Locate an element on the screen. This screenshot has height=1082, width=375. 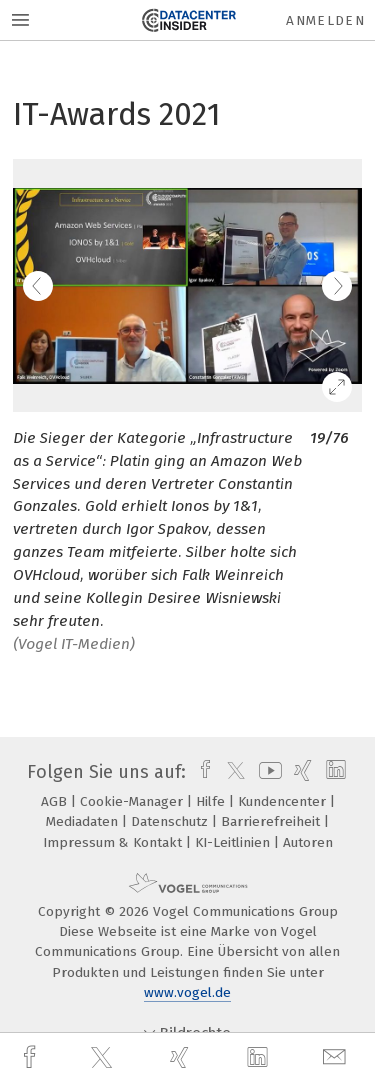
KI-Leitlinien is located at coordinates (234, 842).